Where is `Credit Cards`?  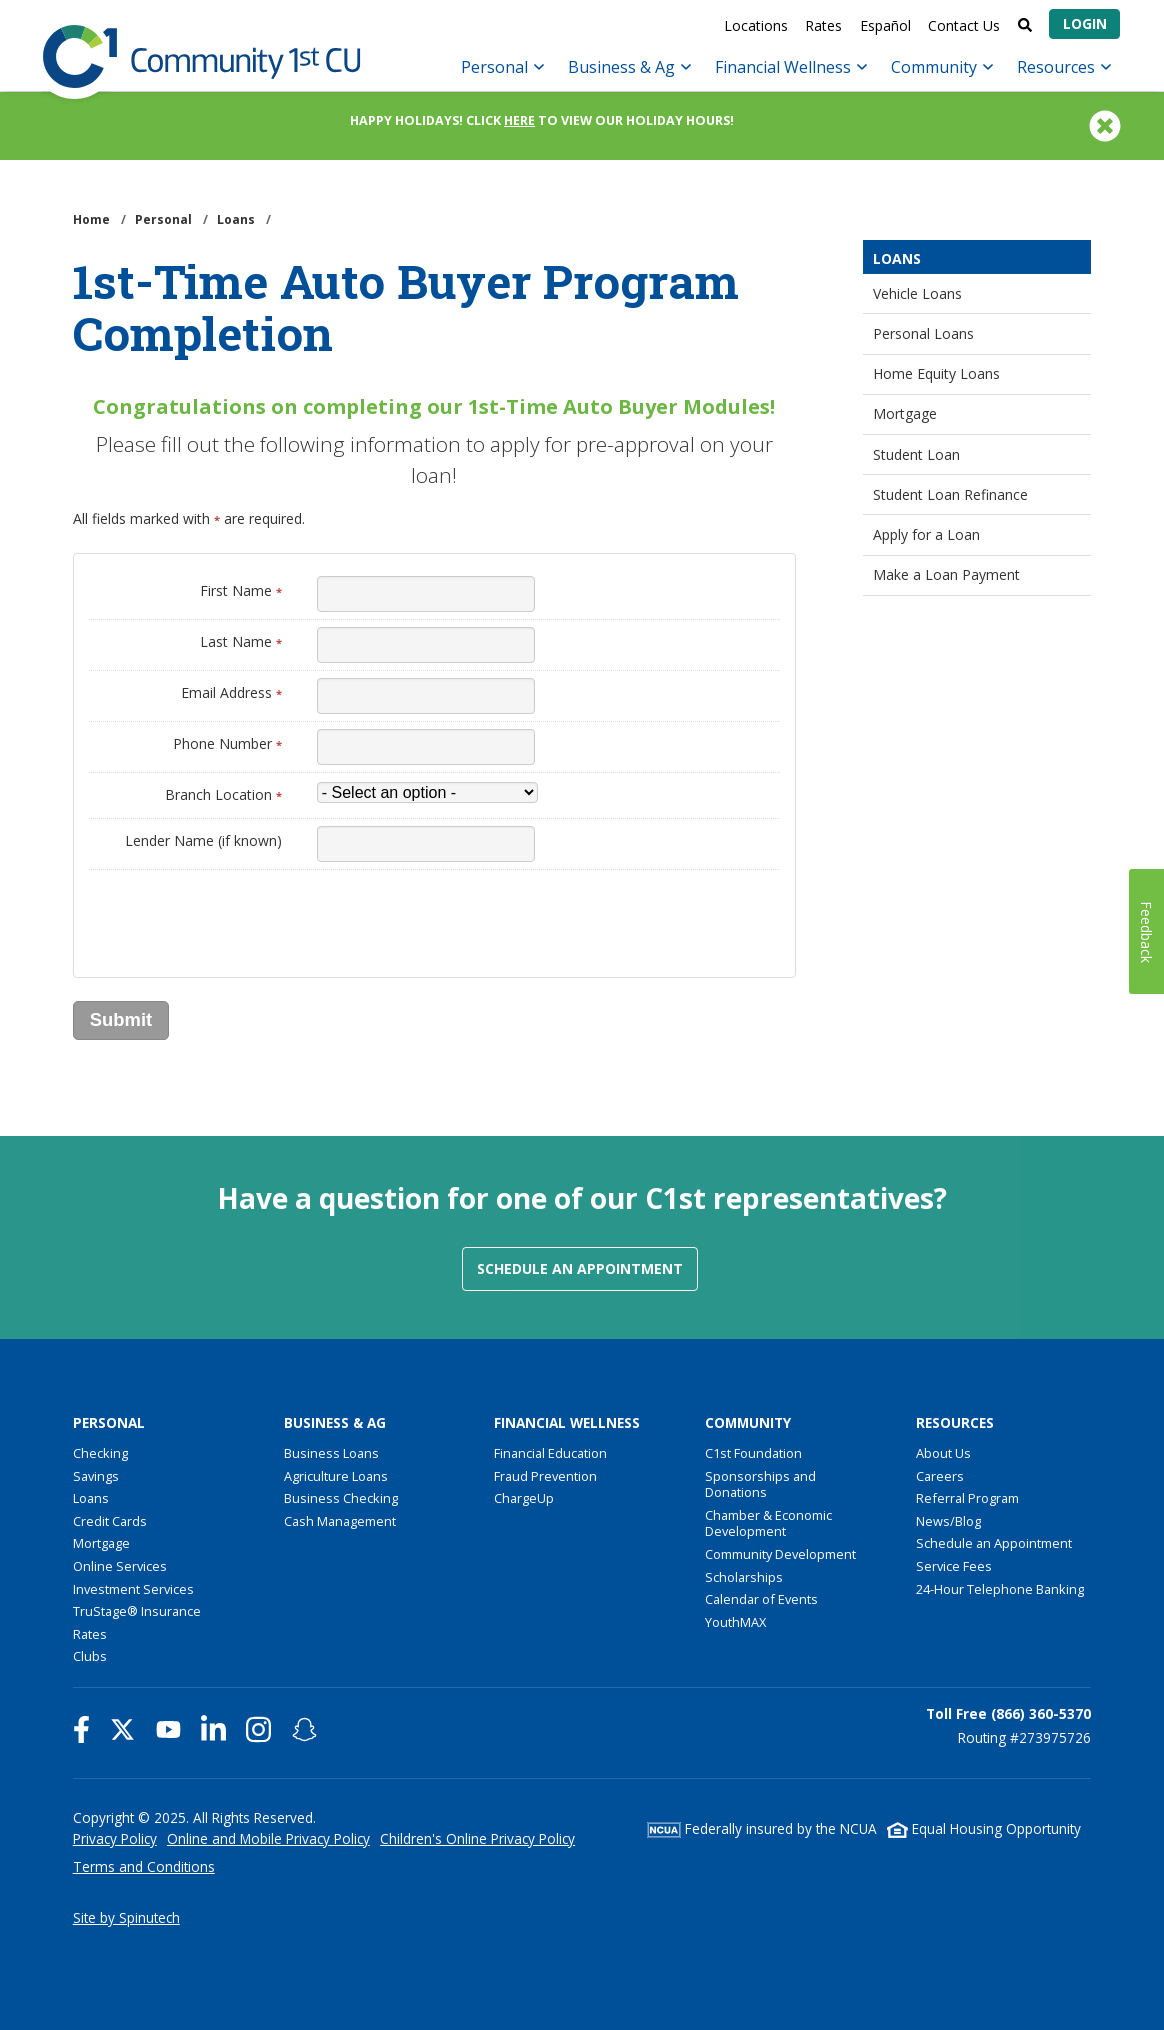
Credit Cards is located at coordinates (110, 1521).